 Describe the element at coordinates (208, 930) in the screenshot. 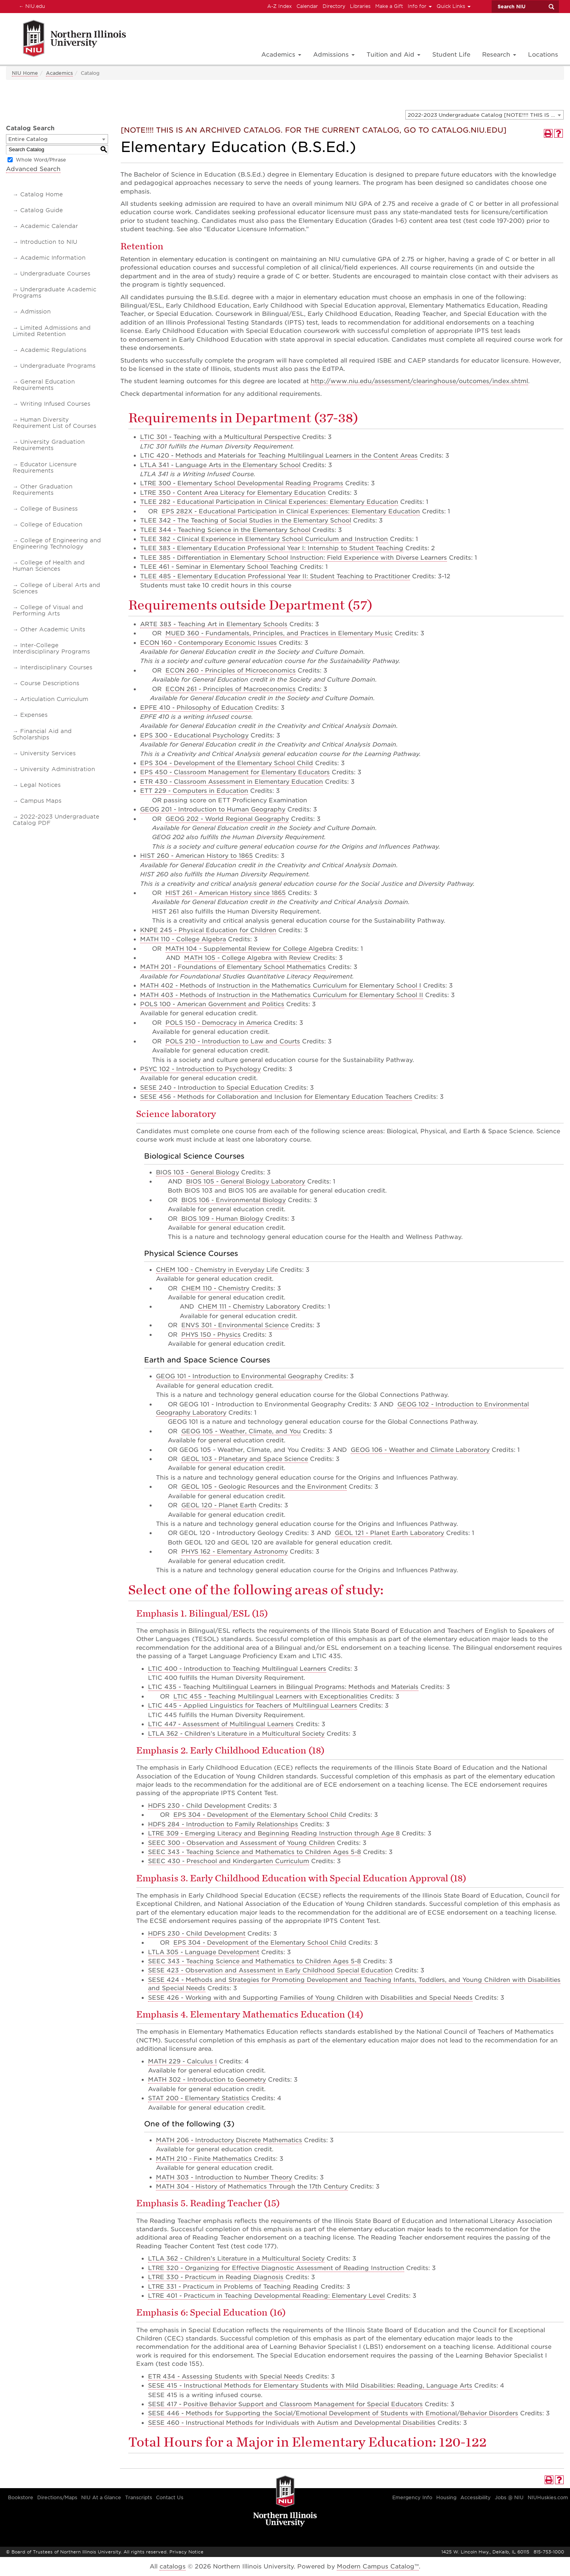

I see `KNPE 245 - Physical Education for Children` at that location.